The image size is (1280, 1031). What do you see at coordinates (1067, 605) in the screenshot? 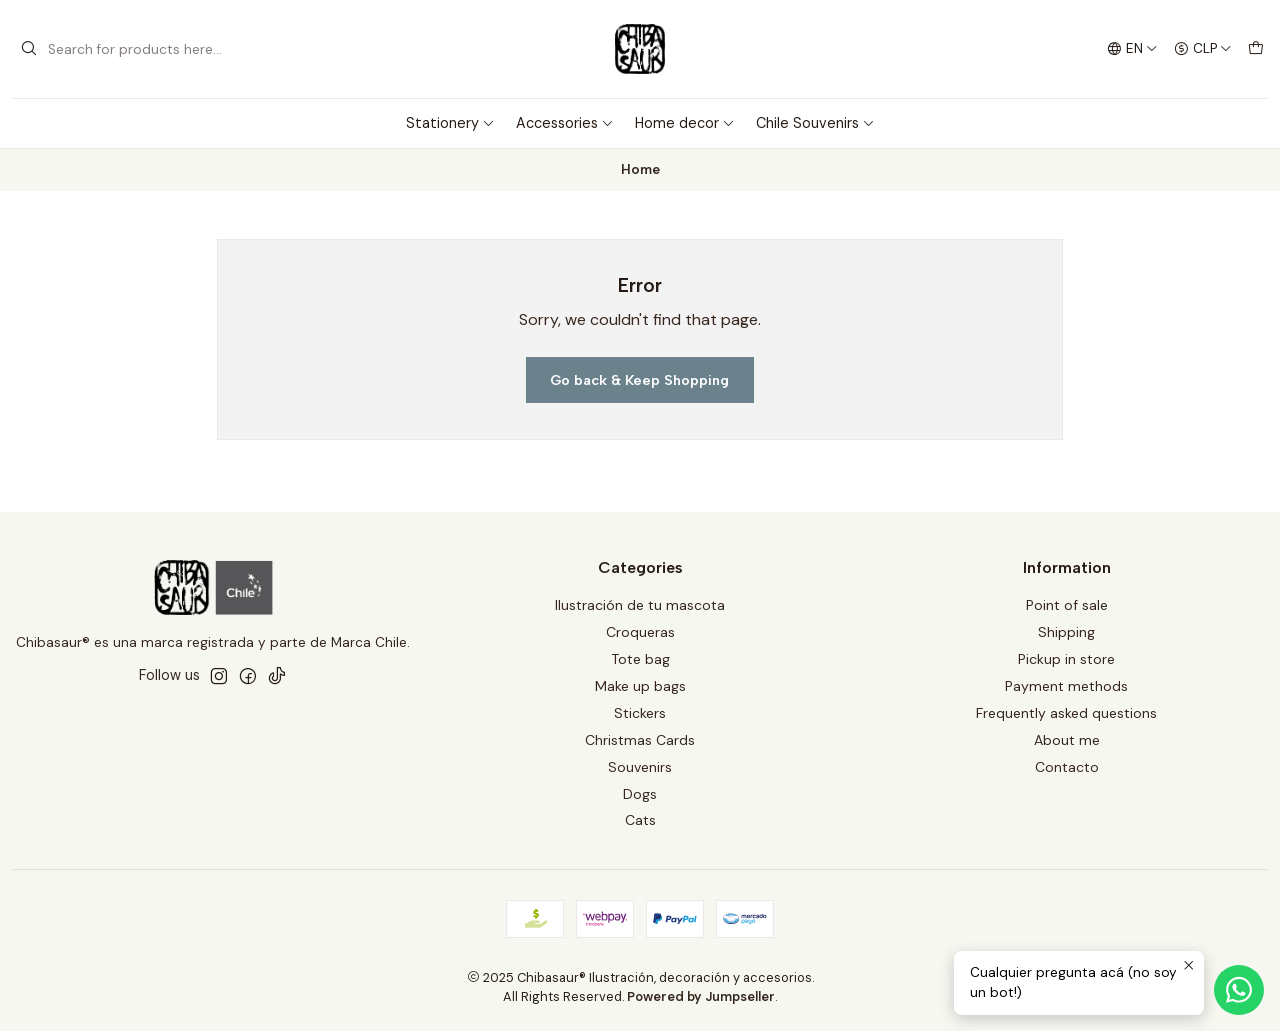
I see `Point of sale` at bounding box center [1067, 605].